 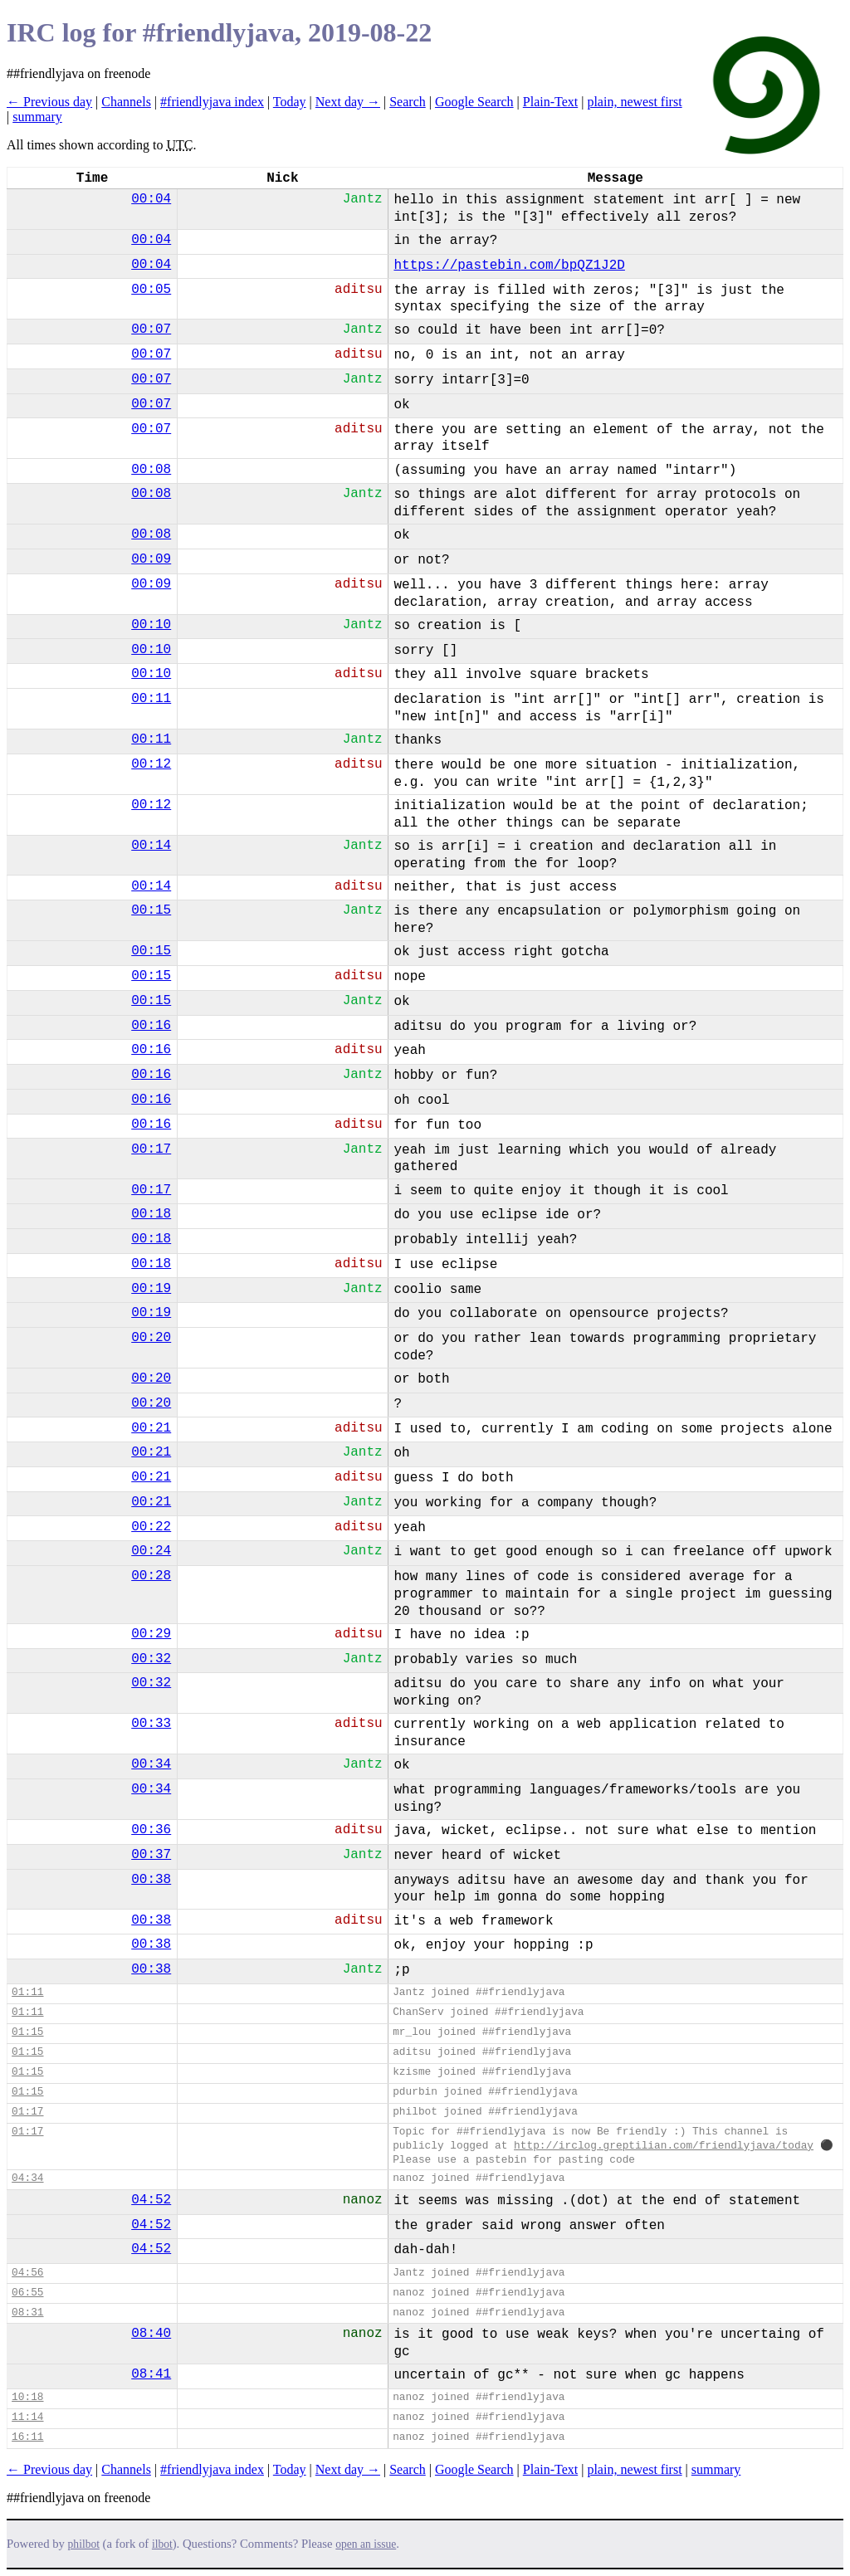 I want to click on plain, newest first, so click(x=634, y=102).